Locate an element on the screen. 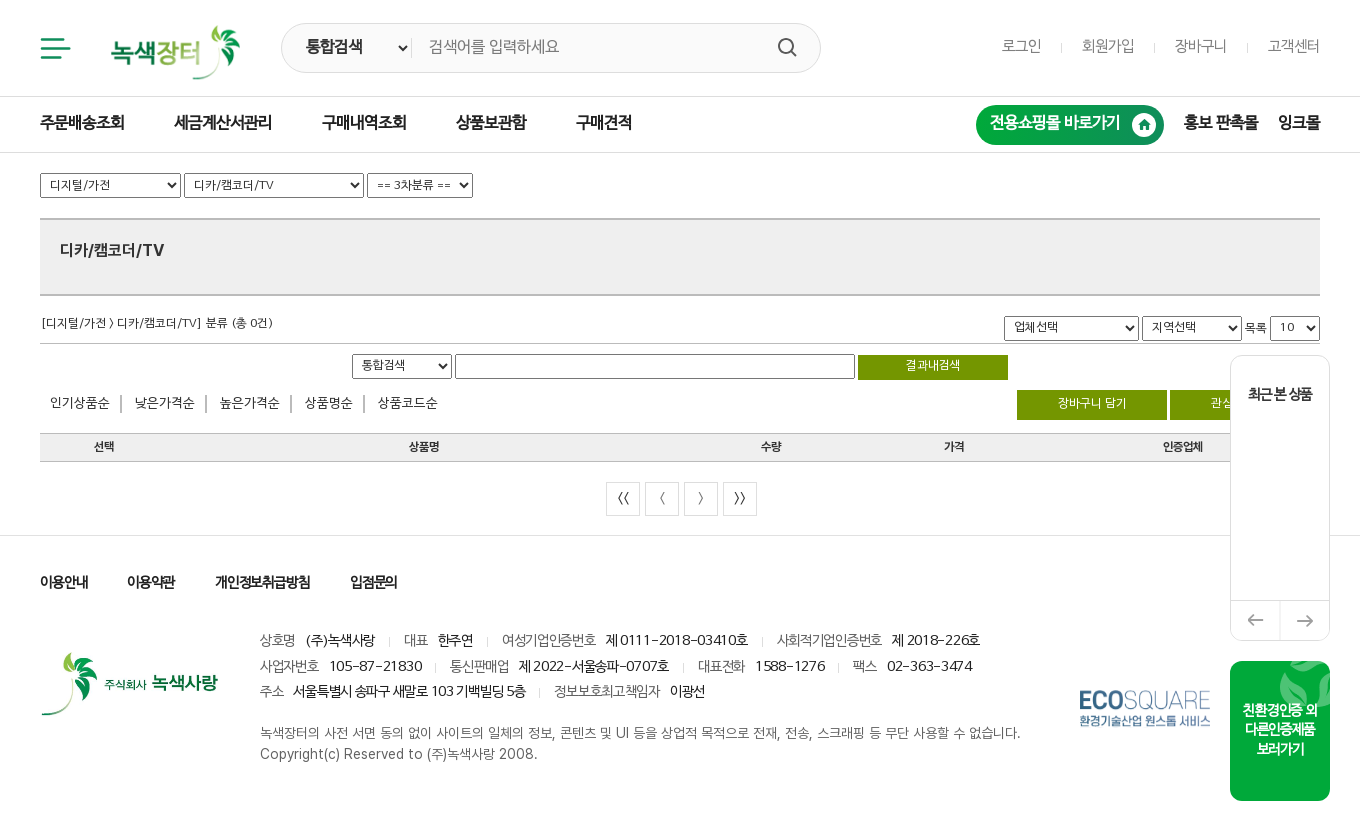 This screenshot has width=1360, height=825. 구매견적 is located at coordinates (604, 124).